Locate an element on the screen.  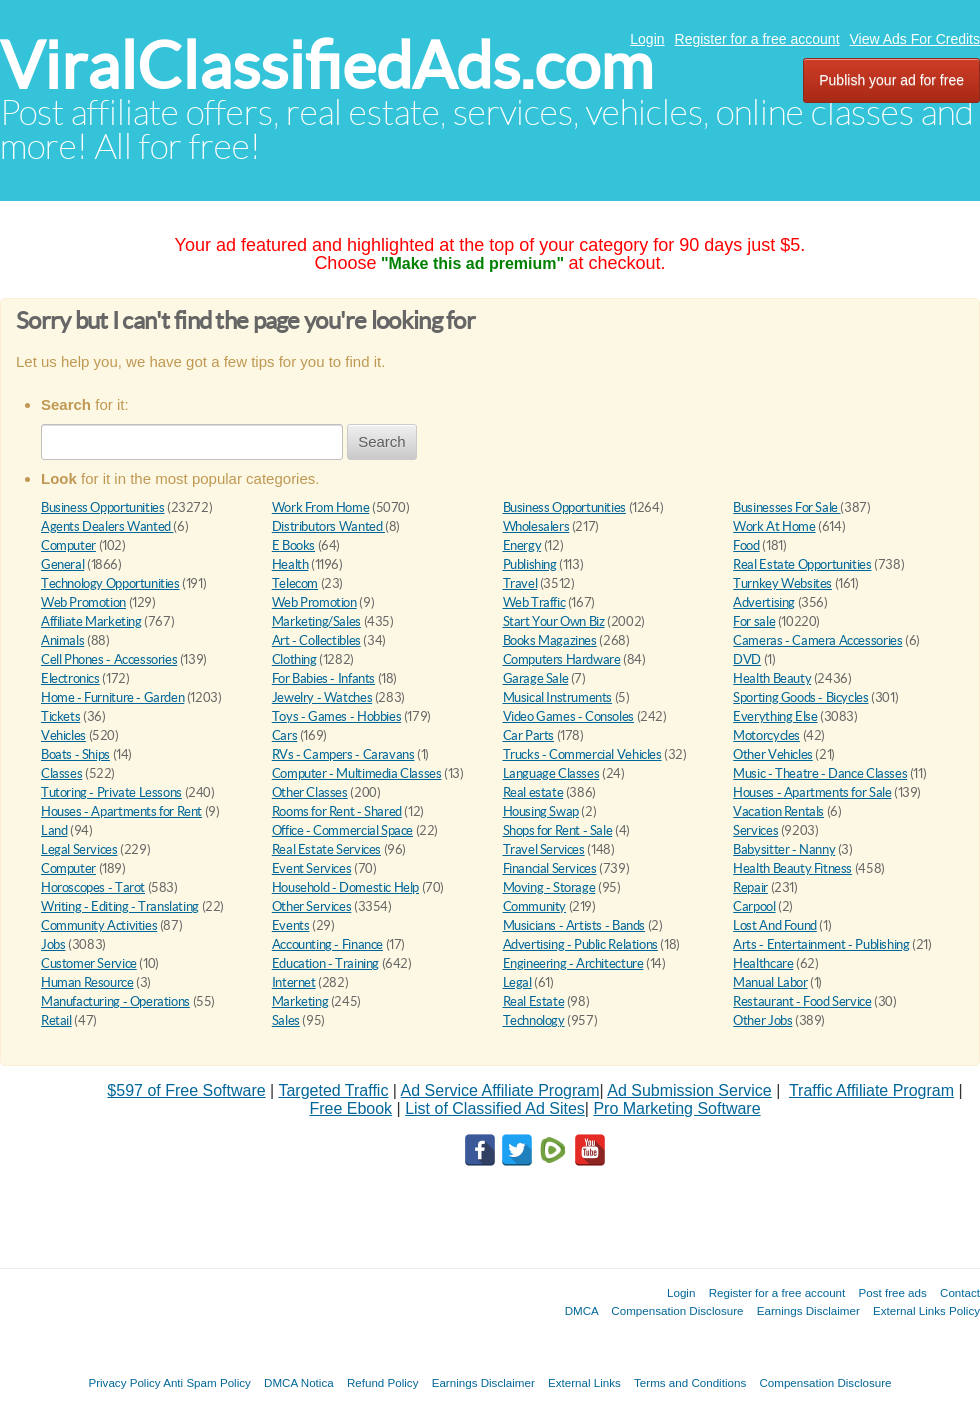
Events is located at coordinates (291, 925).